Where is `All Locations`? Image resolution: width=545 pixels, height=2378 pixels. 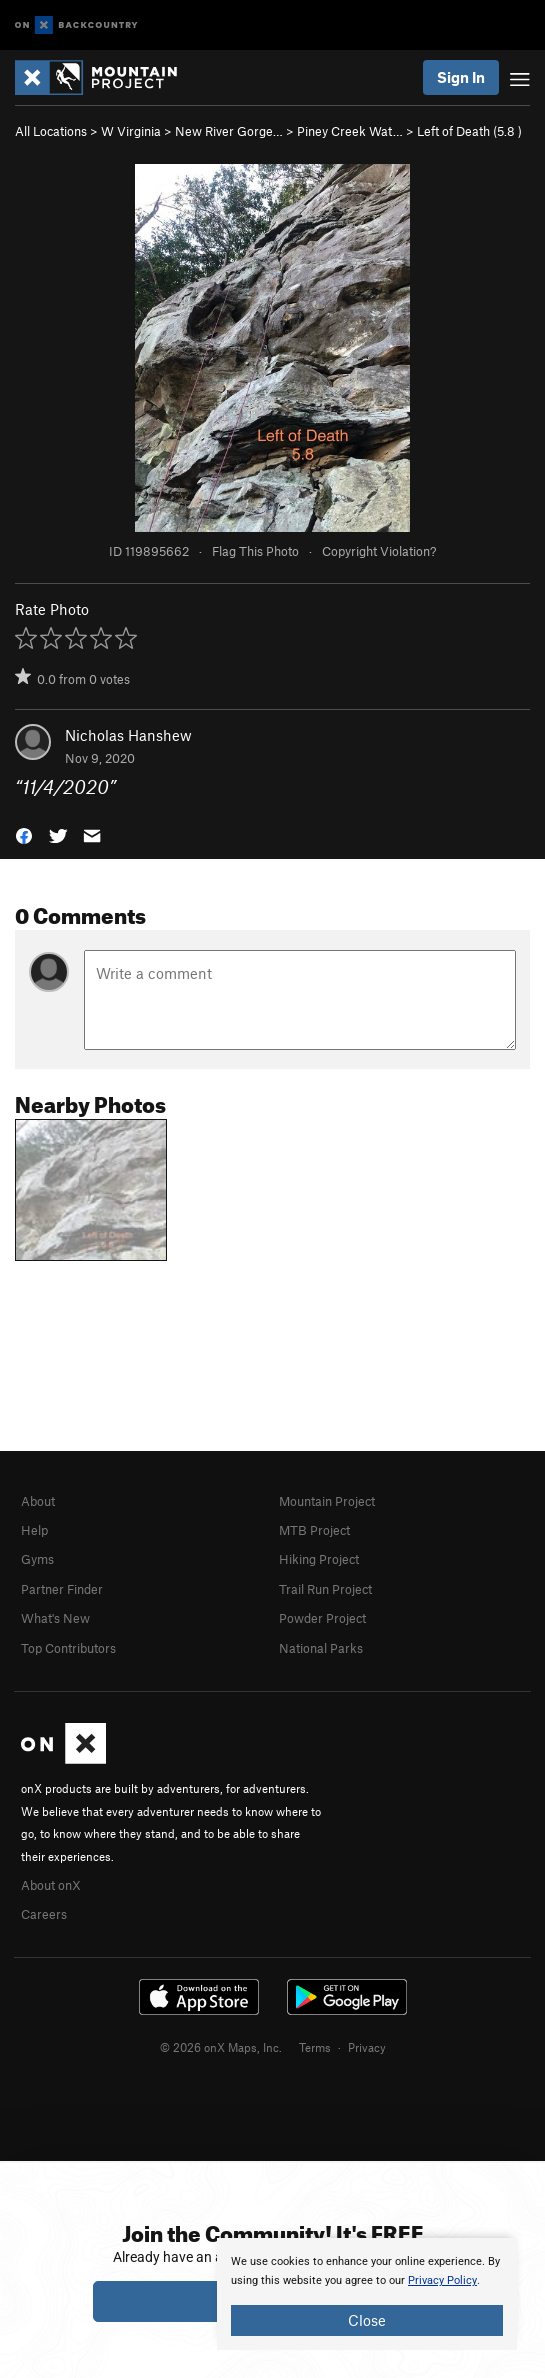
All Locations is located at coordinates (51, 131).